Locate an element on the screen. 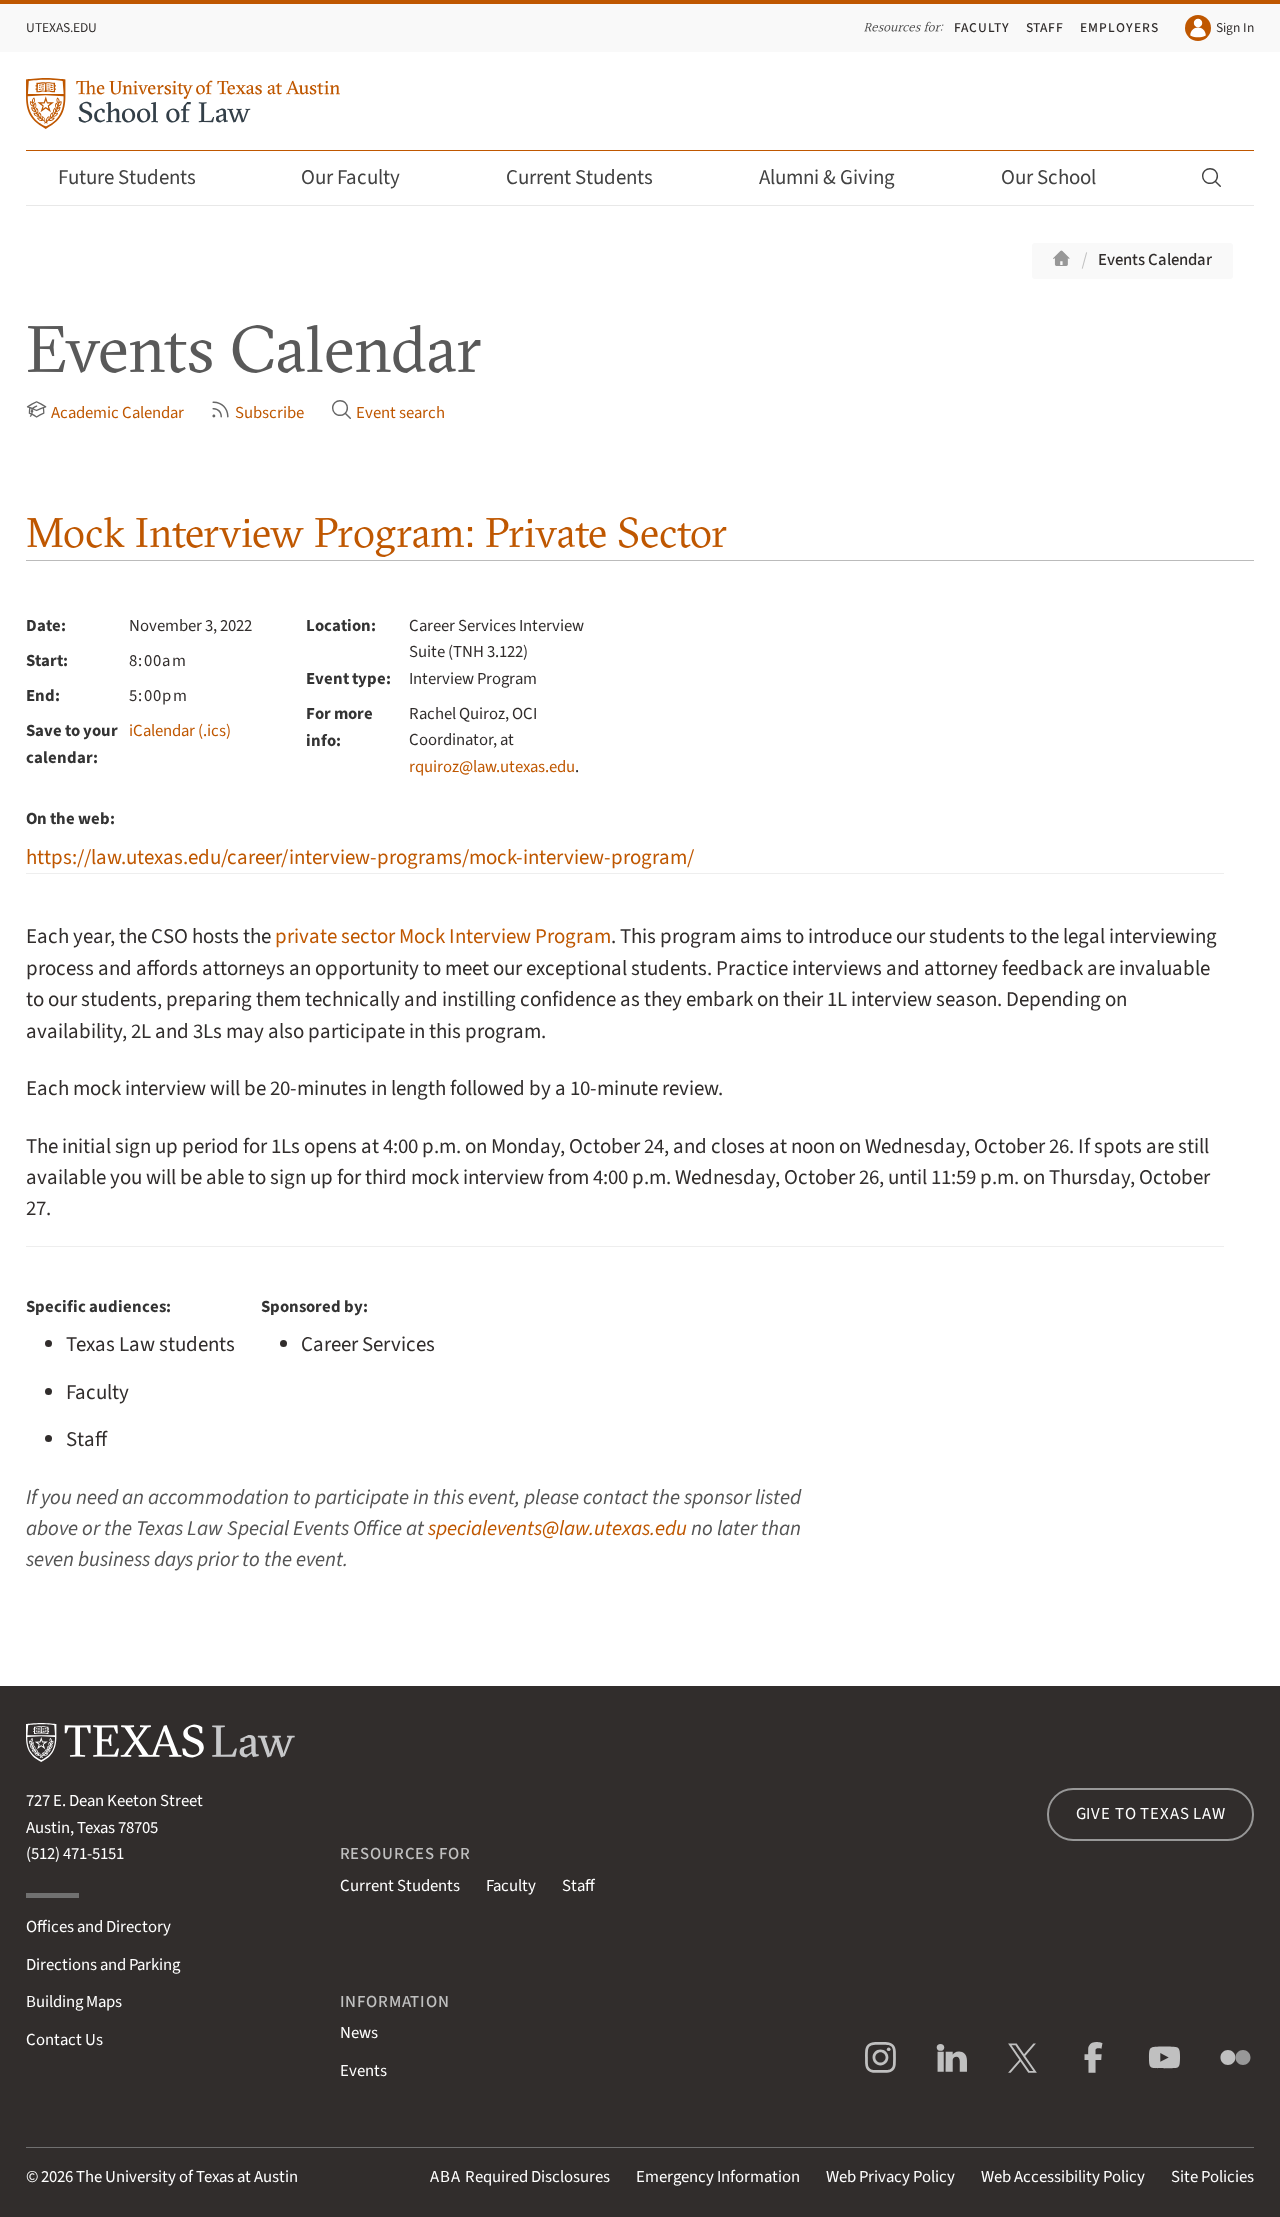 The height and width of the screenshot is (2217, 1280). Contact Us is located at coordinates (64, 2040).